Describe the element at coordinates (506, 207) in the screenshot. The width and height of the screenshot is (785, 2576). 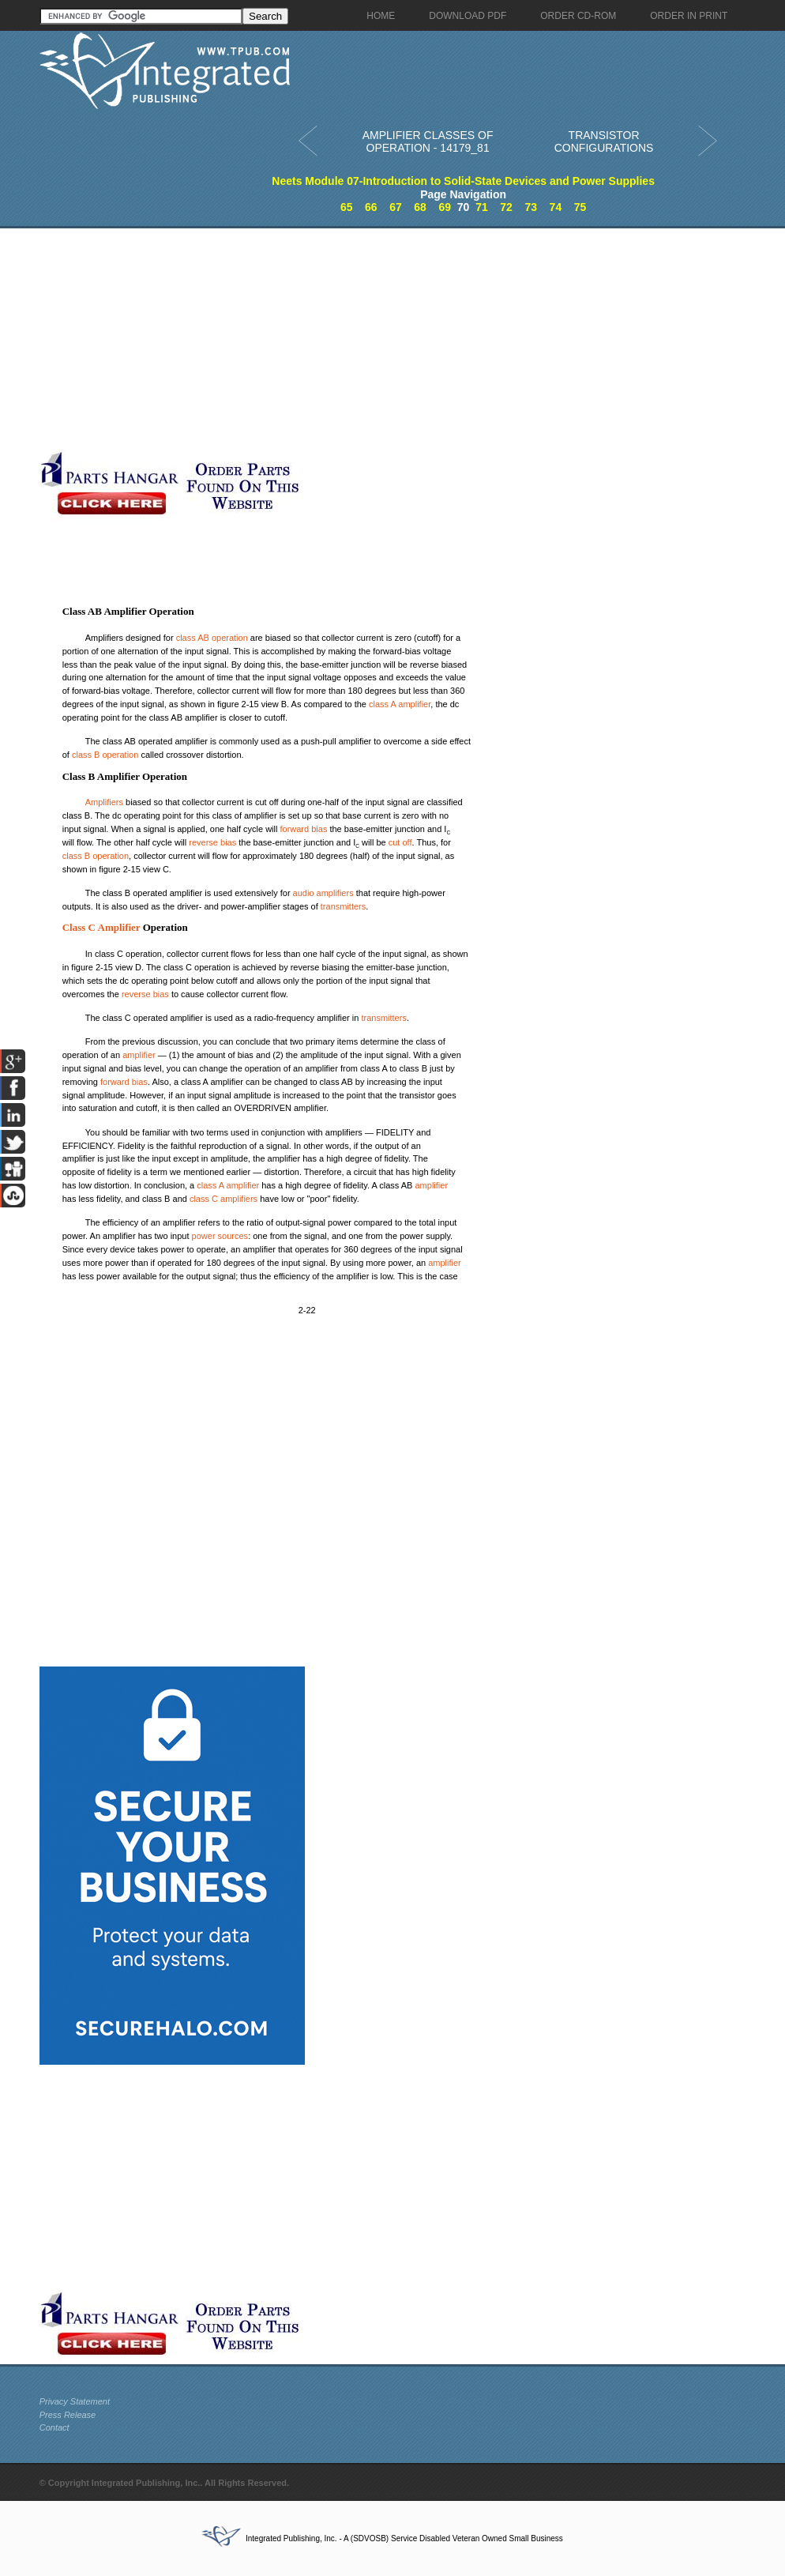
I see `72` at that location.